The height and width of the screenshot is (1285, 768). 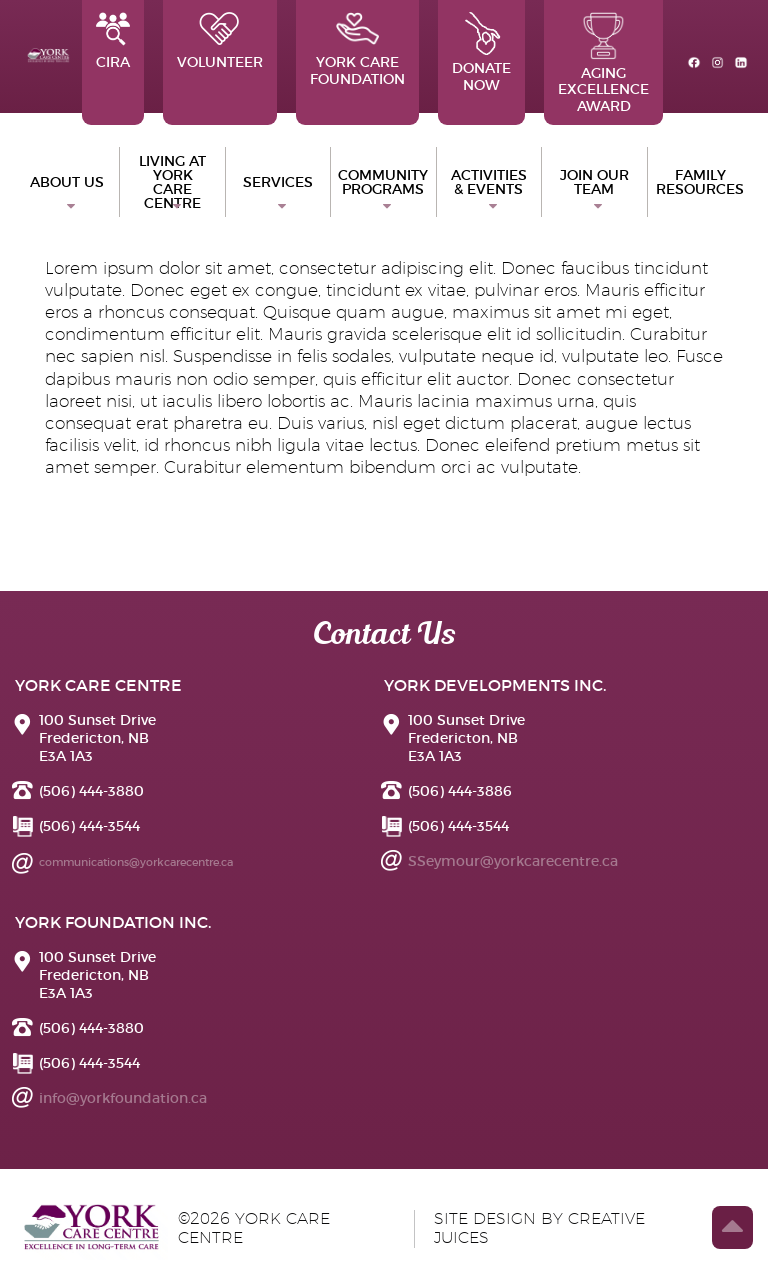 What do you see at coordinates (89, 826) in the screenshot?
I see `(506) 444-3544` at bounding box center [89, 826].